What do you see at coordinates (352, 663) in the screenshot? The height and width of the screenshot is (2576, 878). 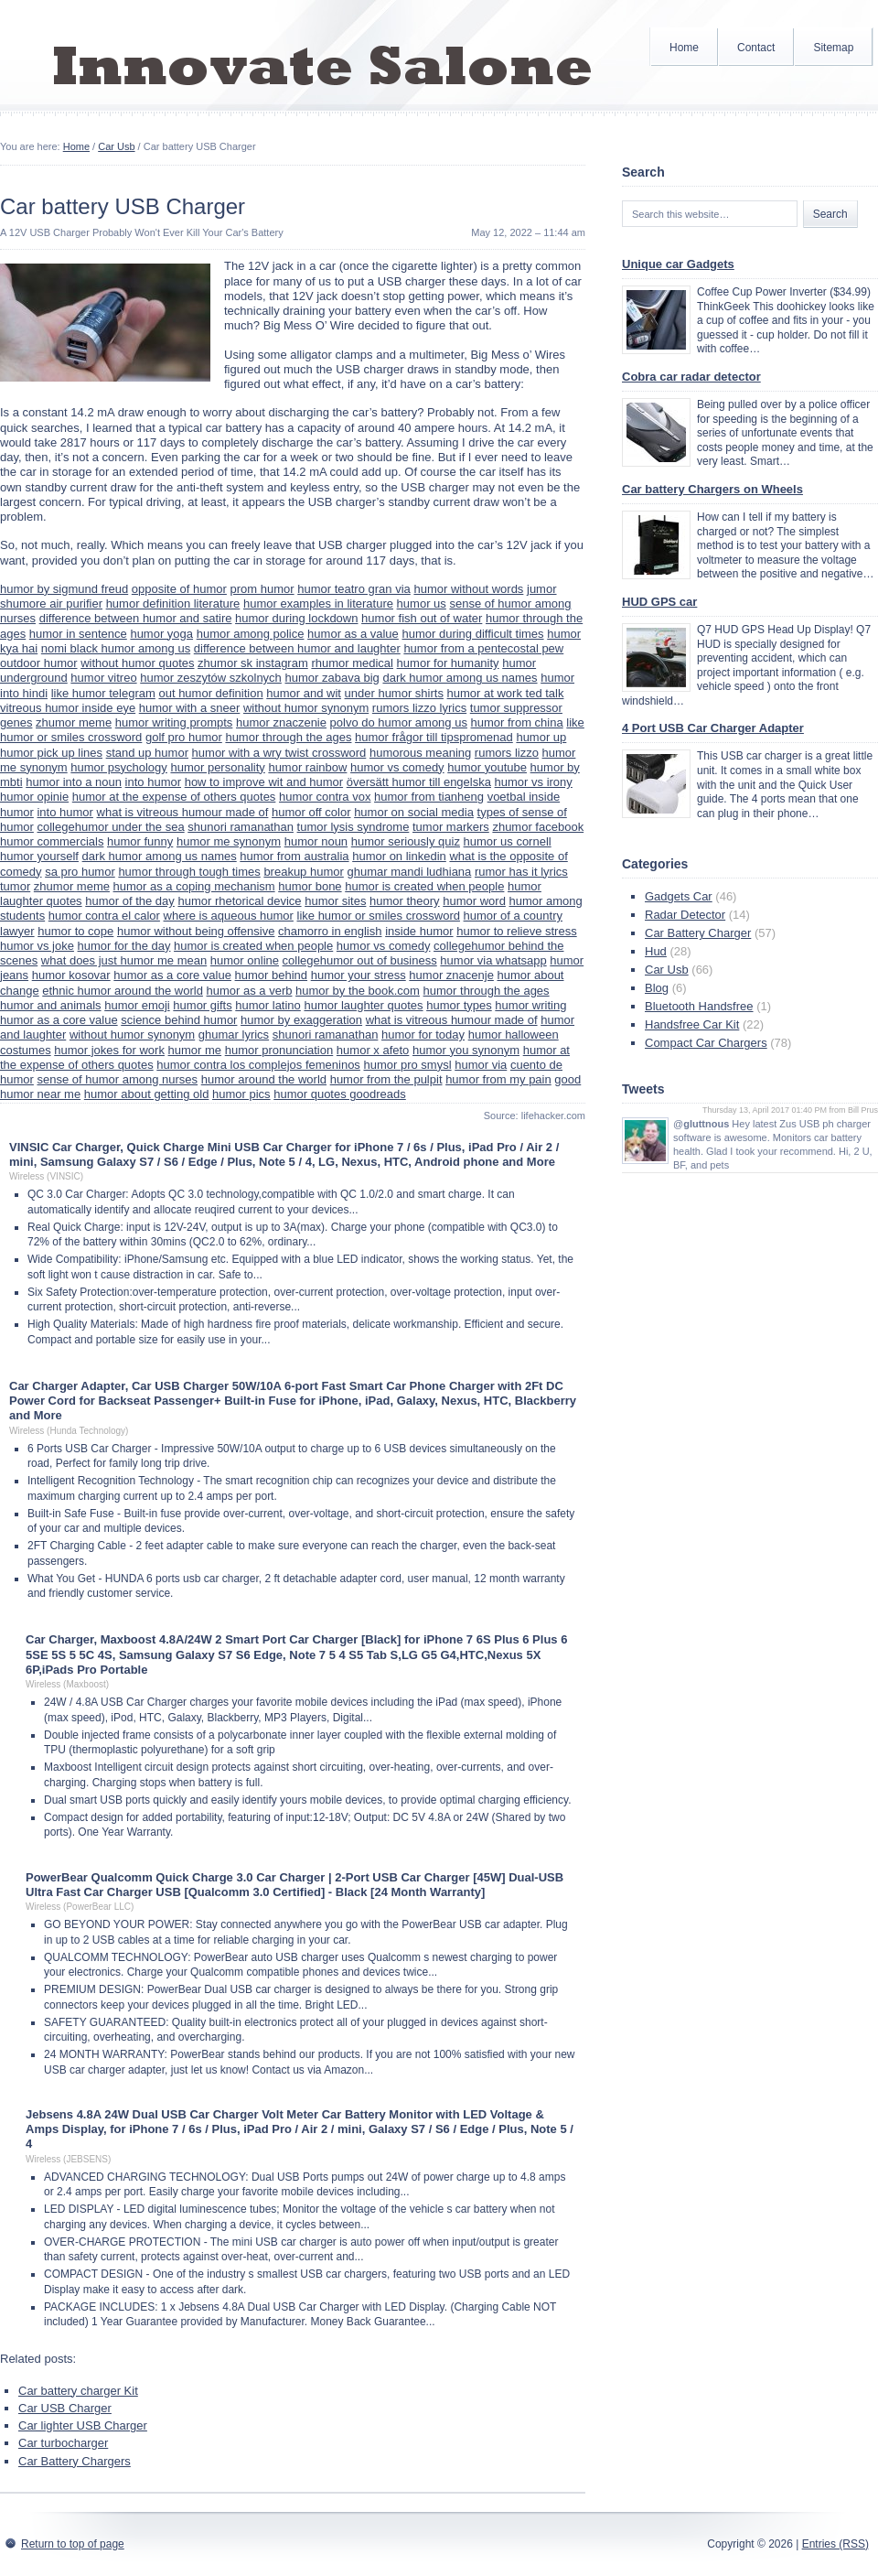 I see `rhumor medical` at bounding box center [352, 663].